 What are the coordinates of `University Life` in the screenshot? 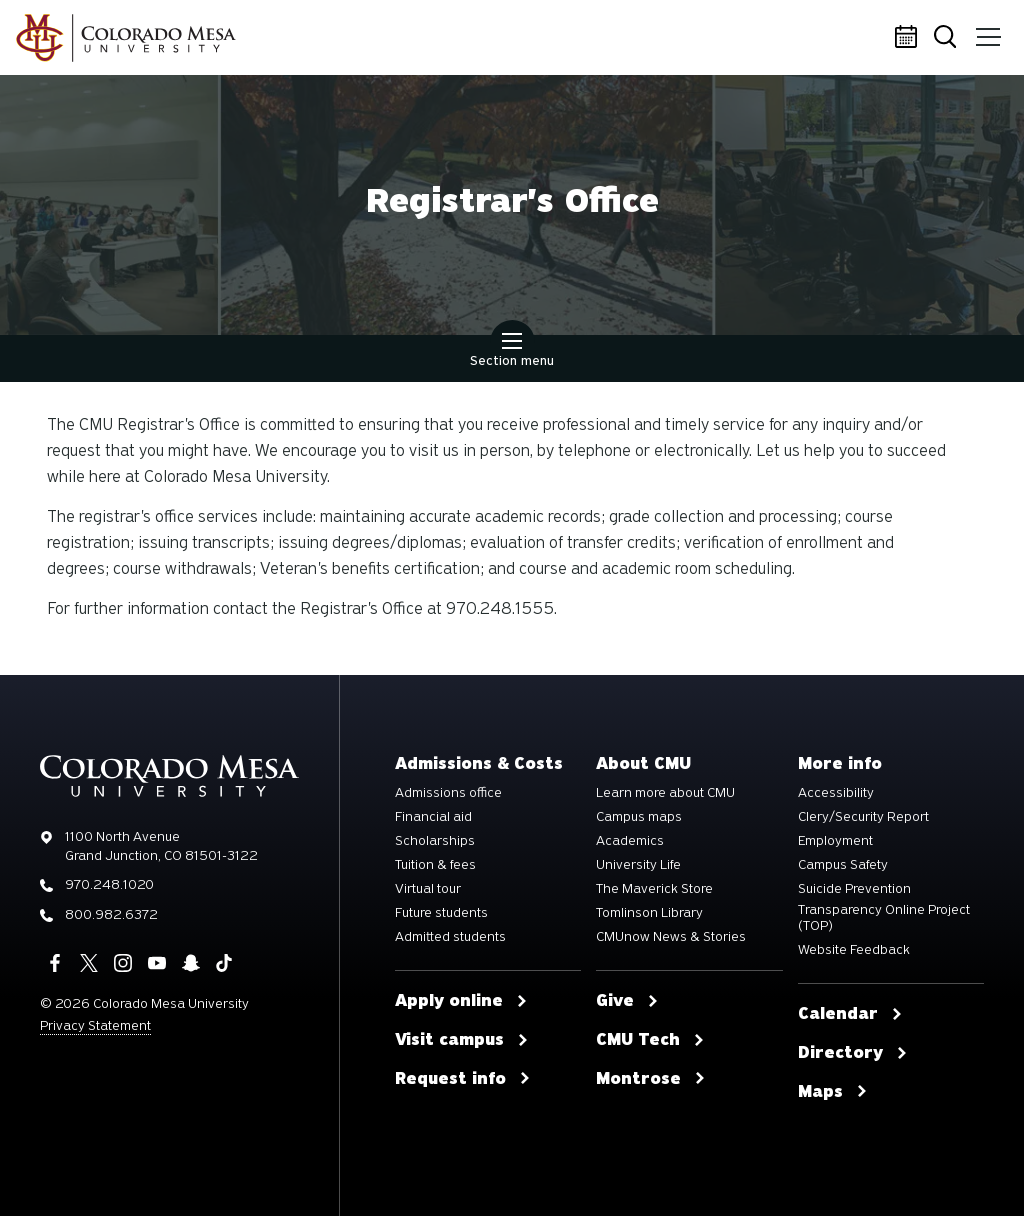 It's located at (638, 865).